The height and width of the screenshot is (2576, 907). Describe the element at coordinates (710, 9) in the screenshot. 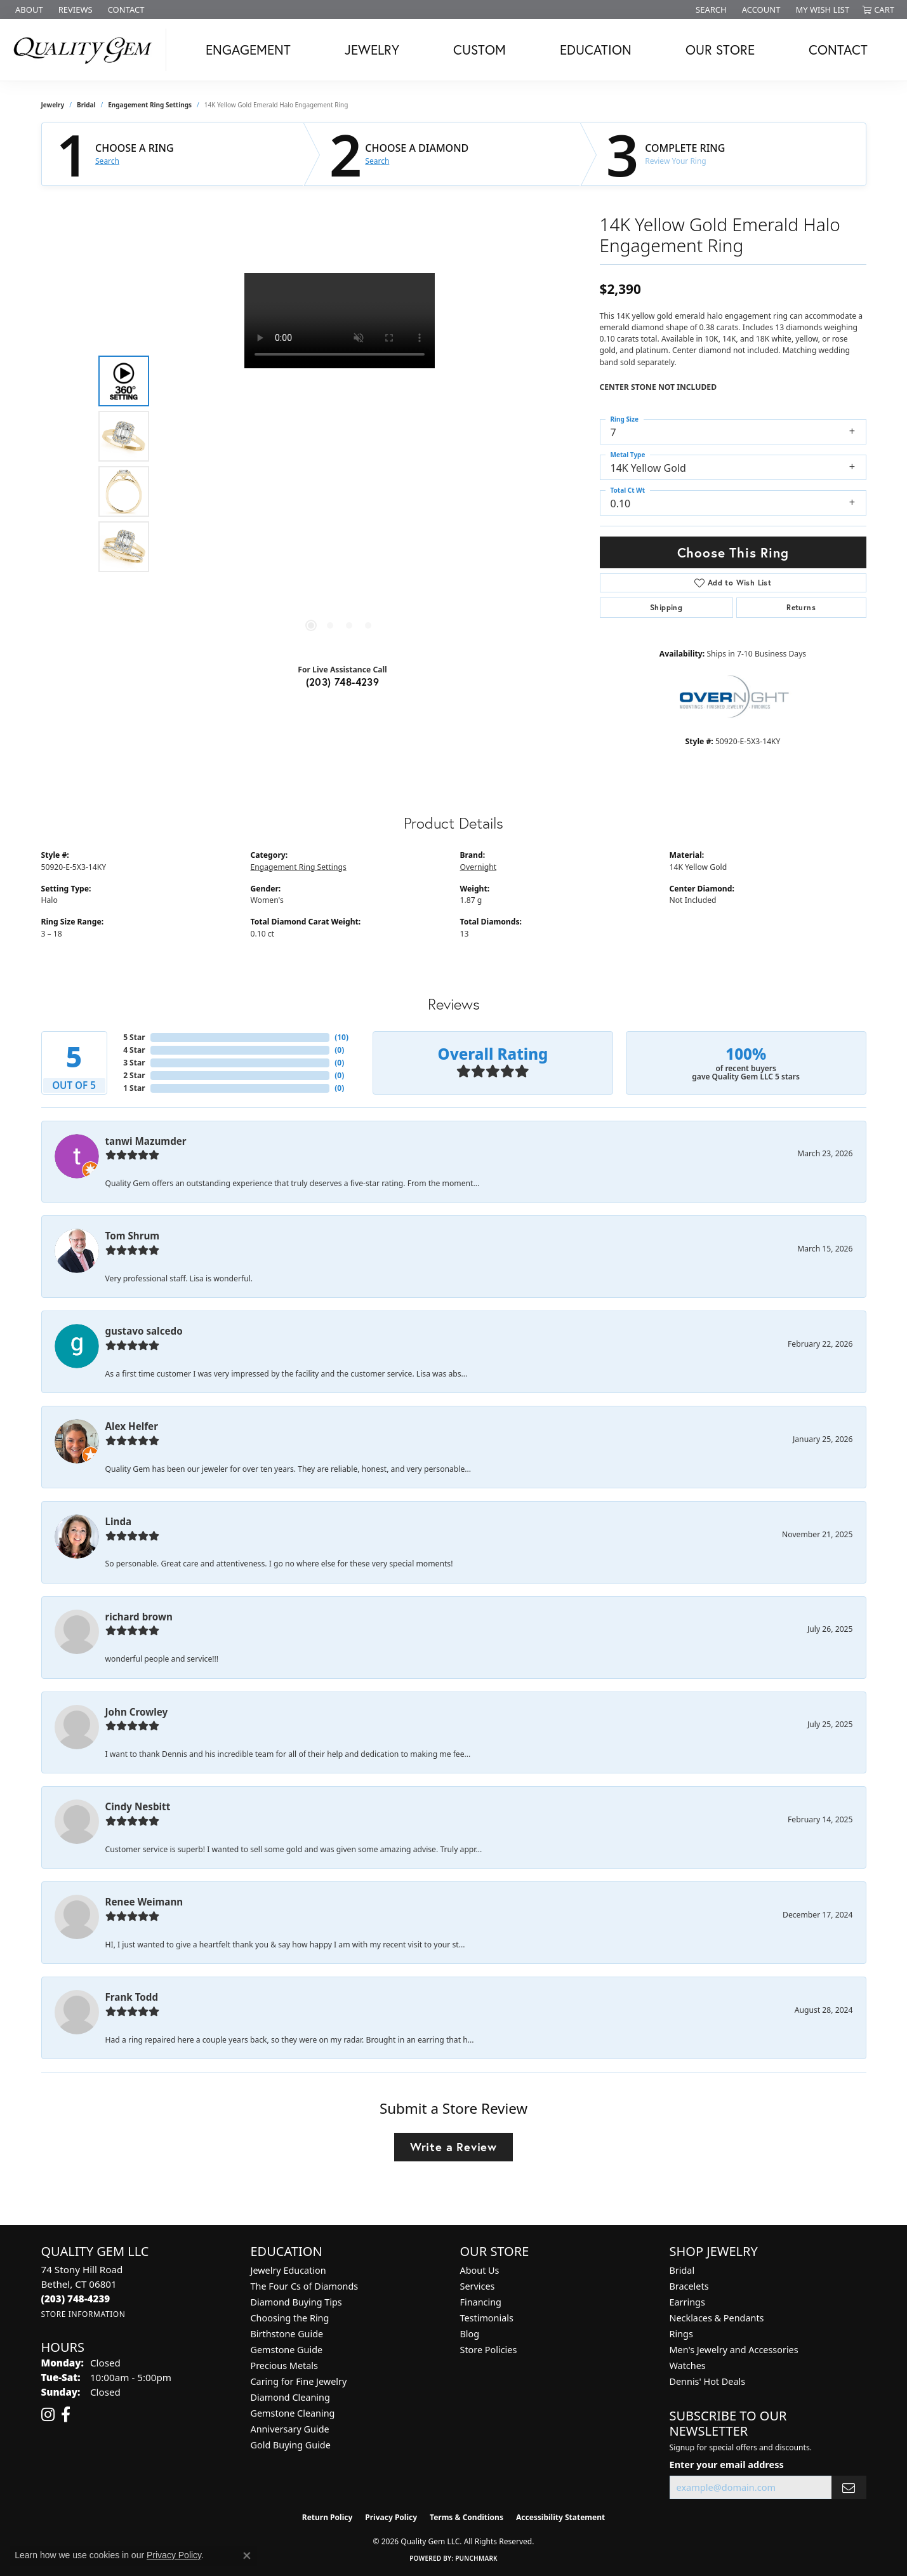

I see `[button]` at that location.